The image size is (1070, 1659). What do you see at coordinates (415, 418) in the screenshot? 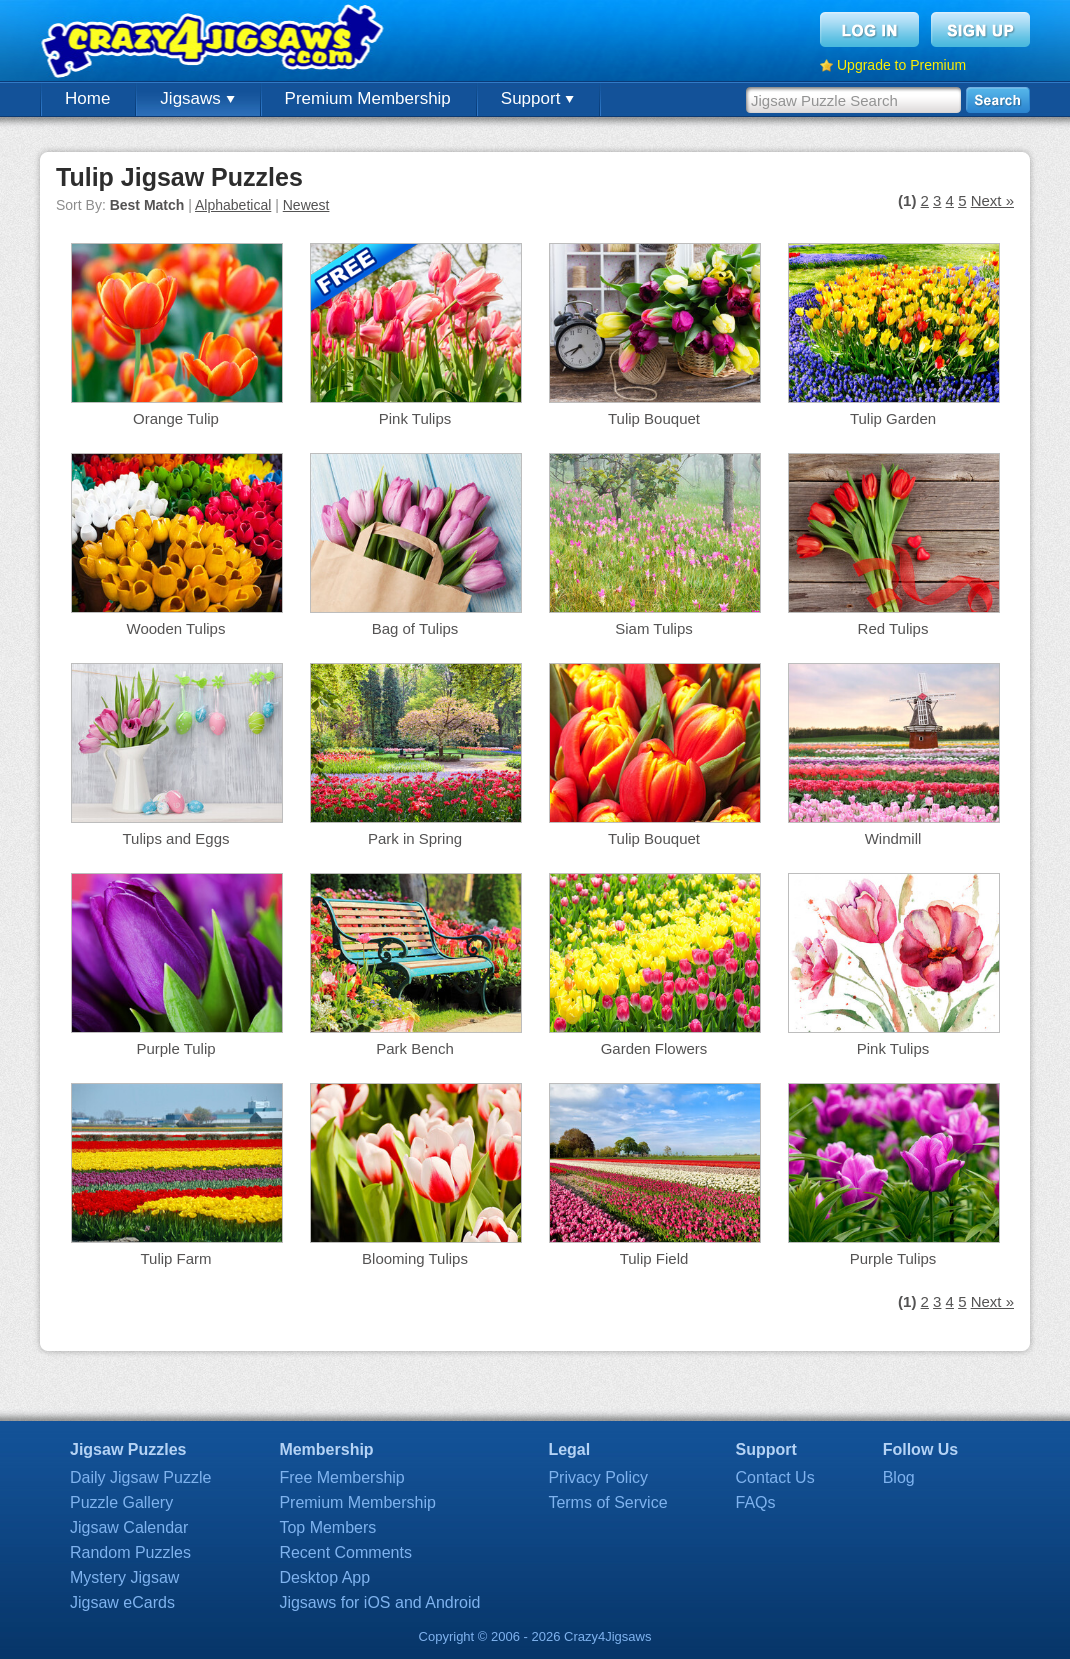
I see `Pink Tulips` at bounding box center [415, 418].